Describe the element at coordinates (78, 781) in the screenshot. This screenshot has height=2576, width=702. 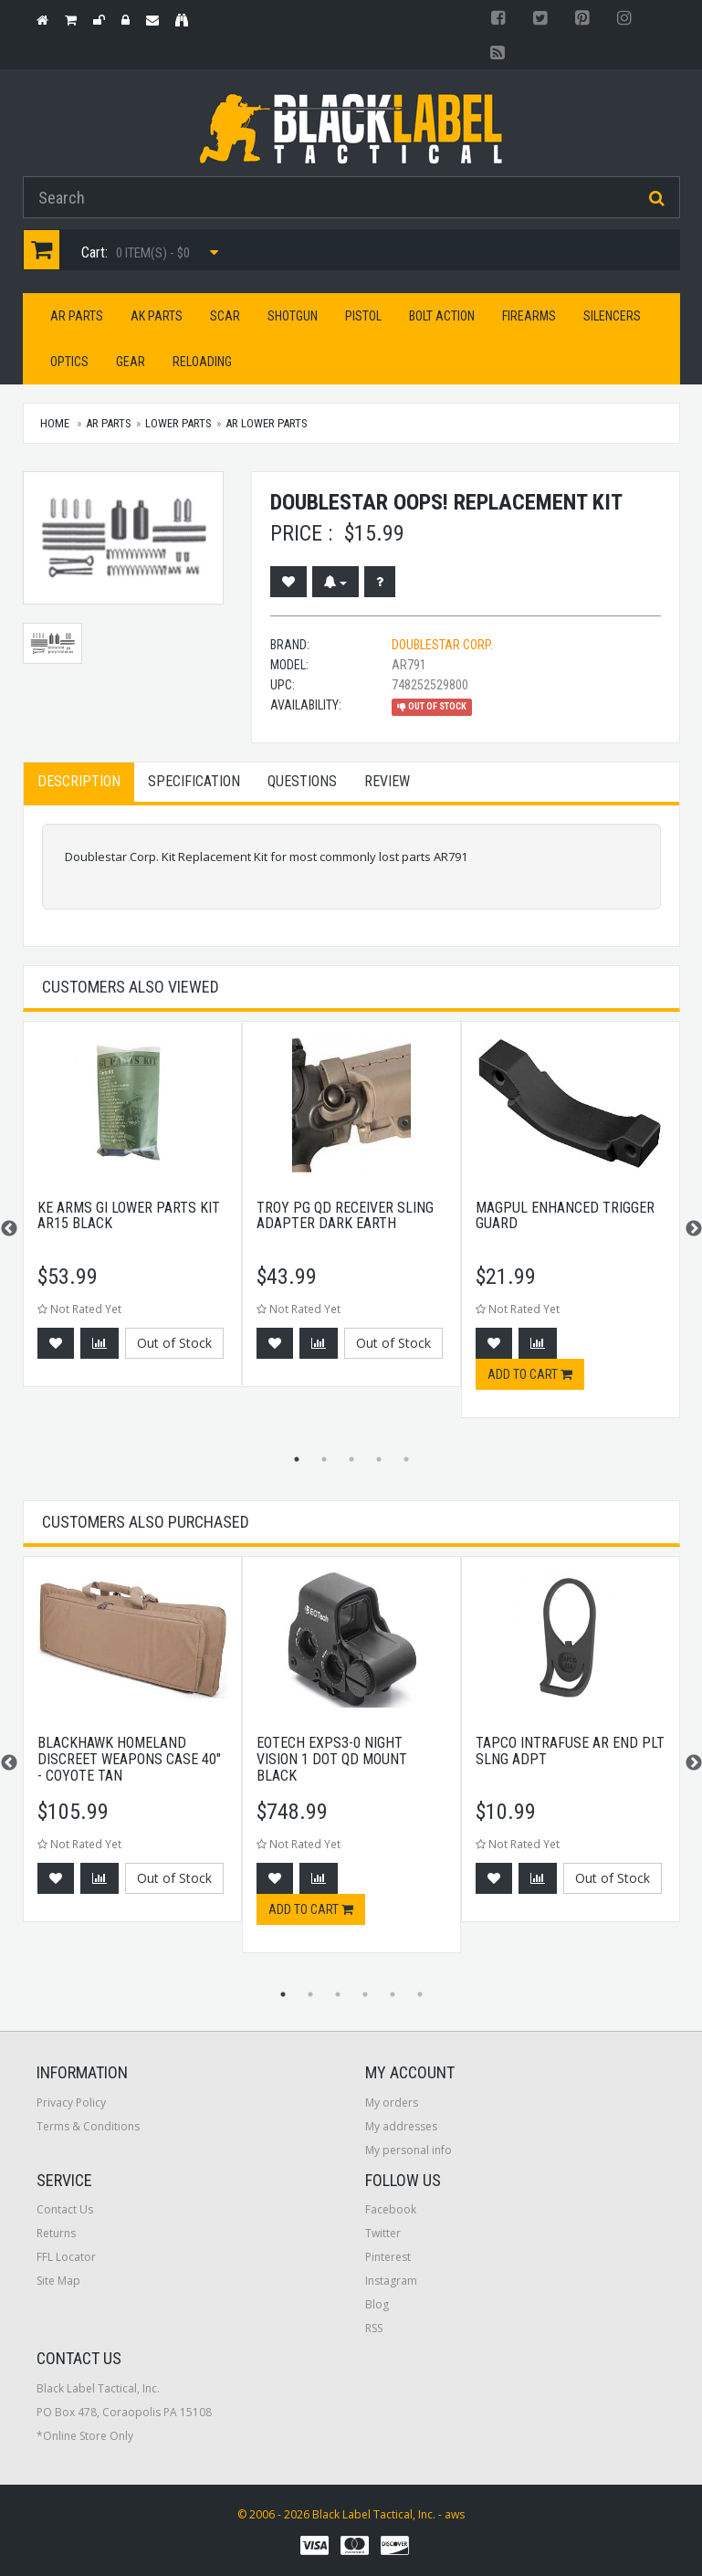
I see `Description` at that location.